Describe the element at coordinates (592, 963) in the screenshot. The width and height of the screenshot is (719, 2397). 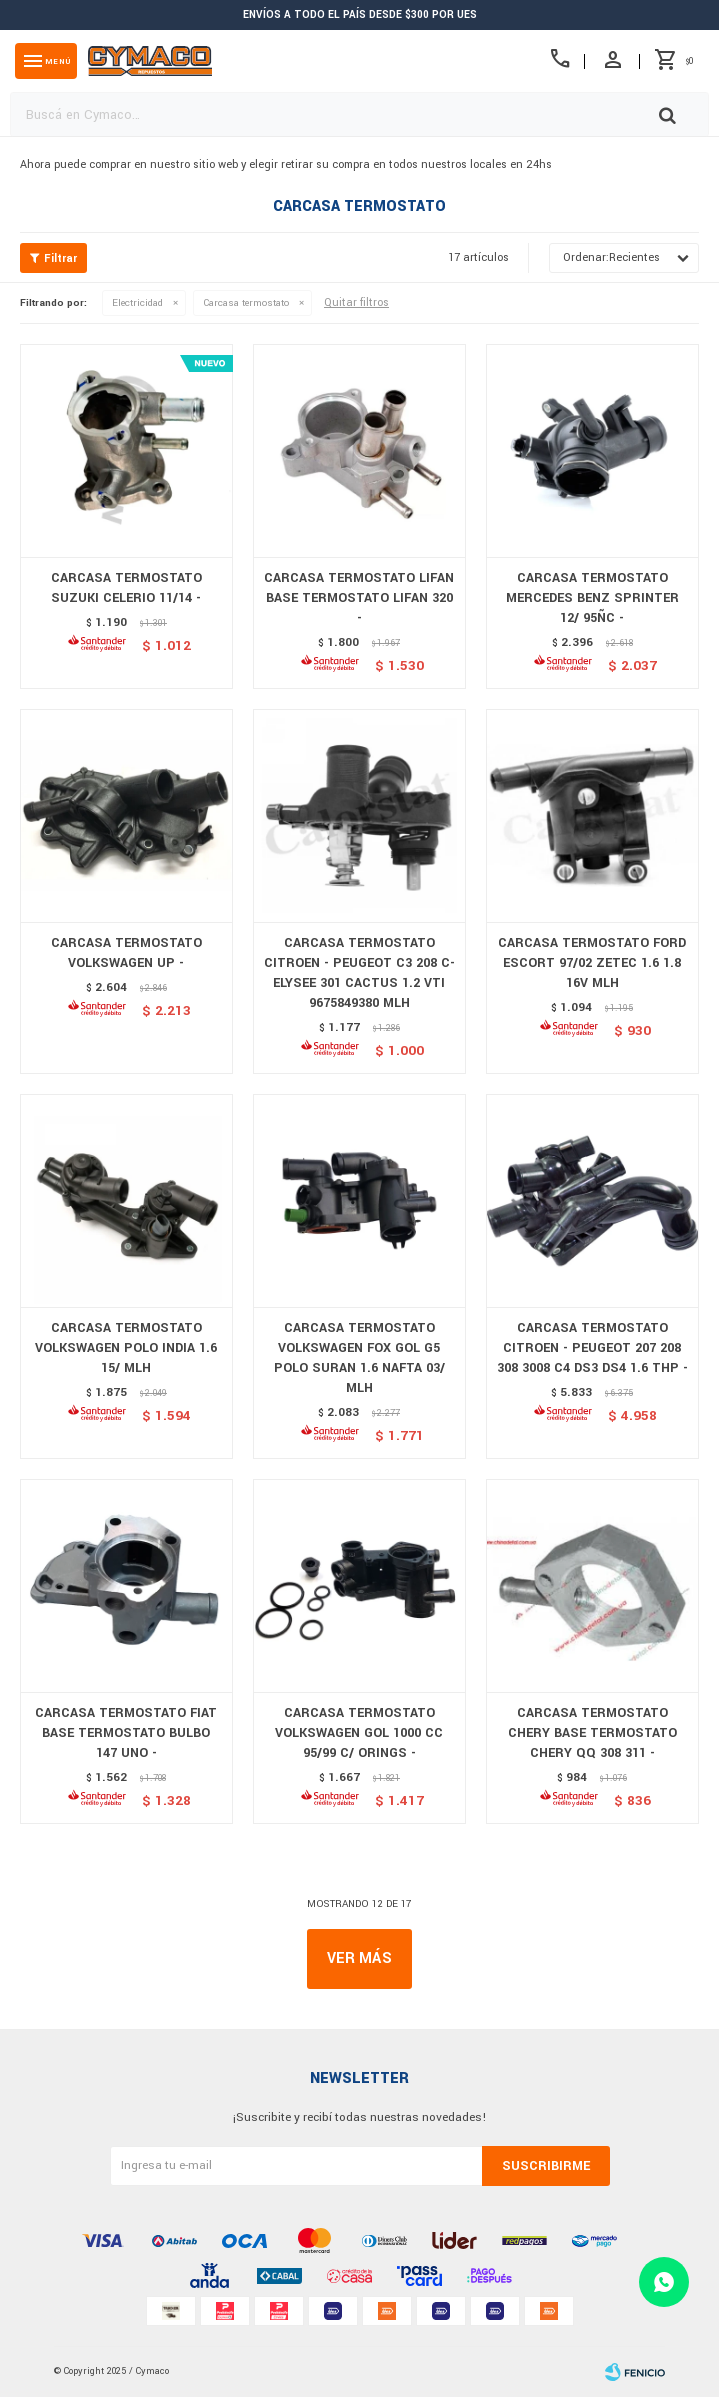
I see `CARCASA TERMOSTATO FORD ESCORT 97/02 ZETEC 1.6 1.8 16V MLH` at that location.